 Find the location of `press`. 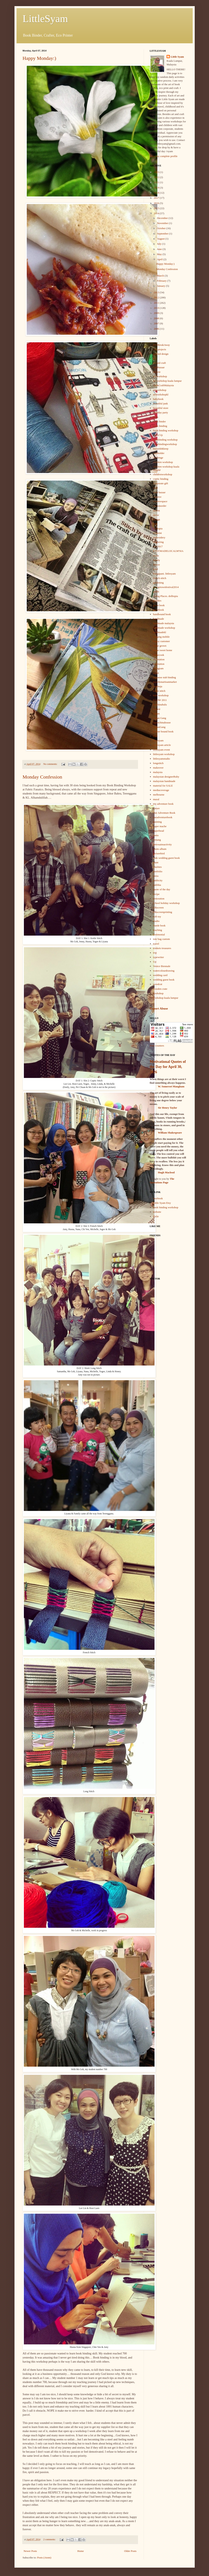

press is located at coordinates (156, 875).